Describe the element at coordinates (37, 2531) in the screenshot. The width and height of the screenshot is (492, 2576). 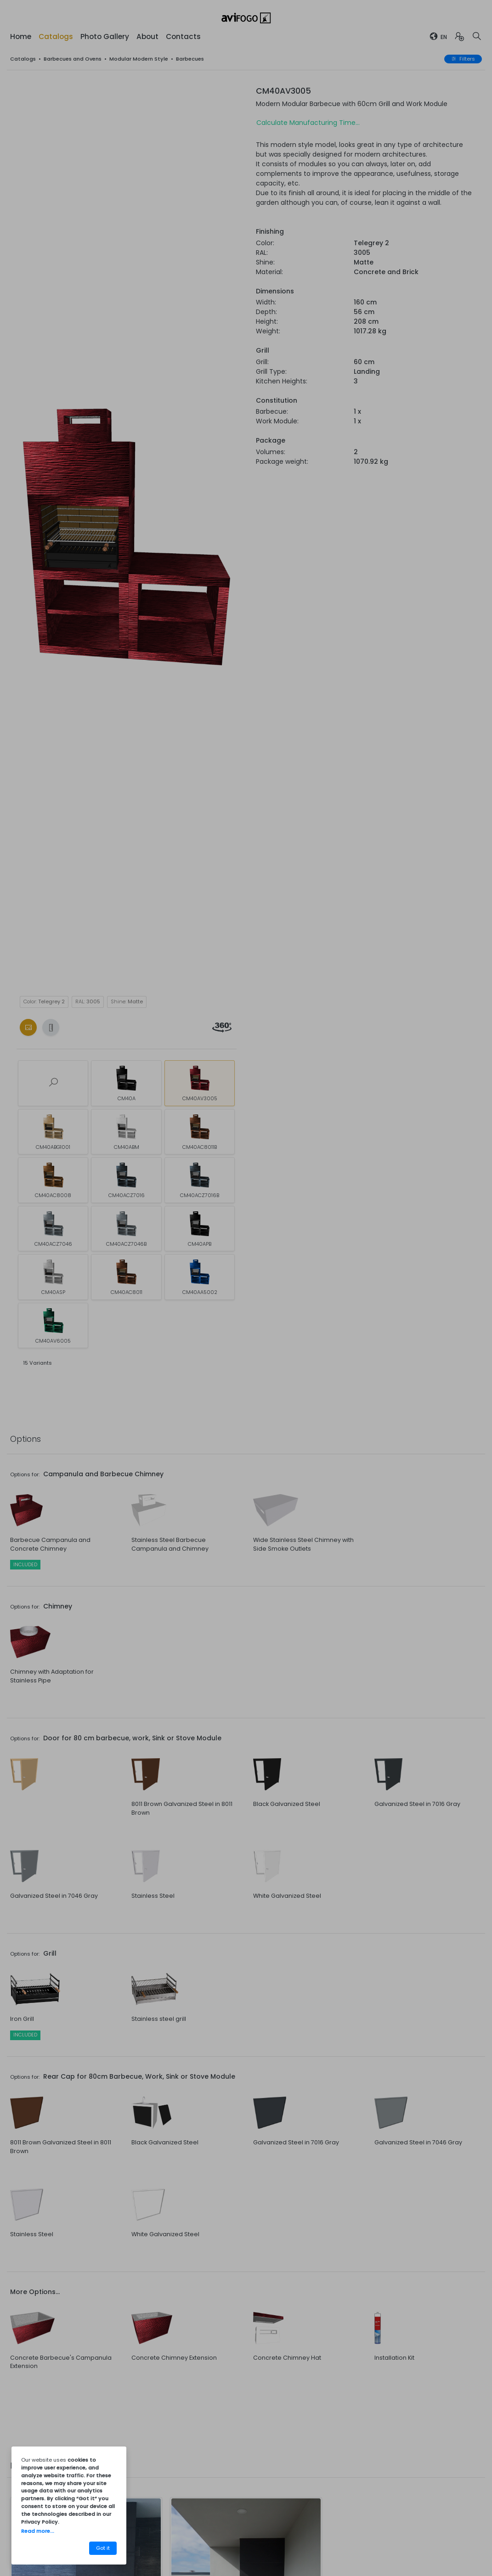
I see `Read more...` at that location.